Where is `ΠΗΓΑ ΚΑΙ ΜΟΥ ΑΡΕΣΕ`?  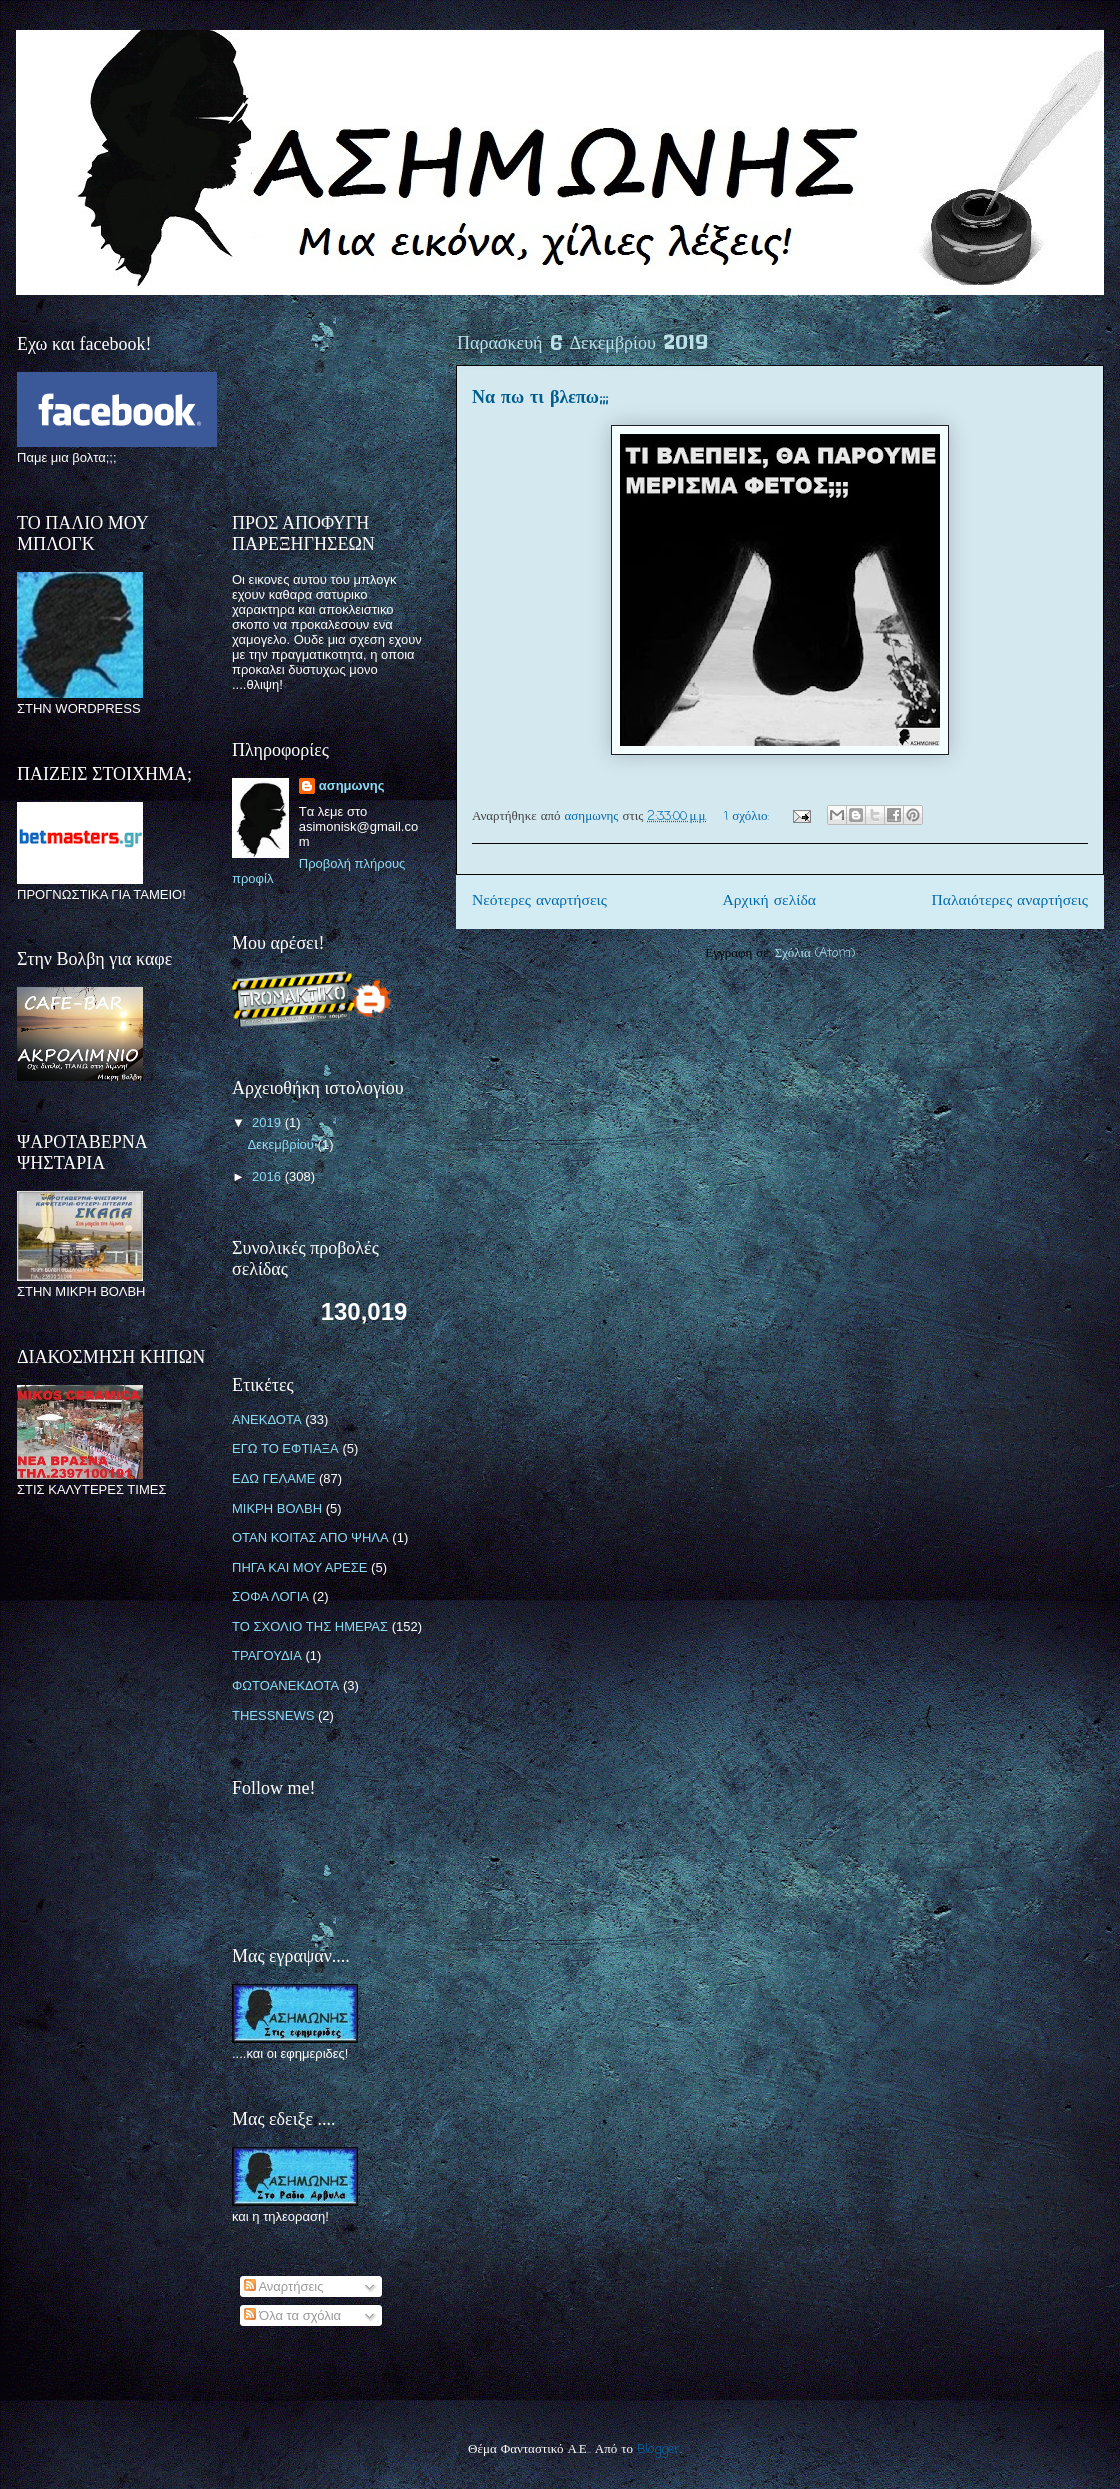
ΠΗΓΑ ΚΑΙ ΜΟΥ ΑΡΕΣΕ is located at coordinates (299, 1567).